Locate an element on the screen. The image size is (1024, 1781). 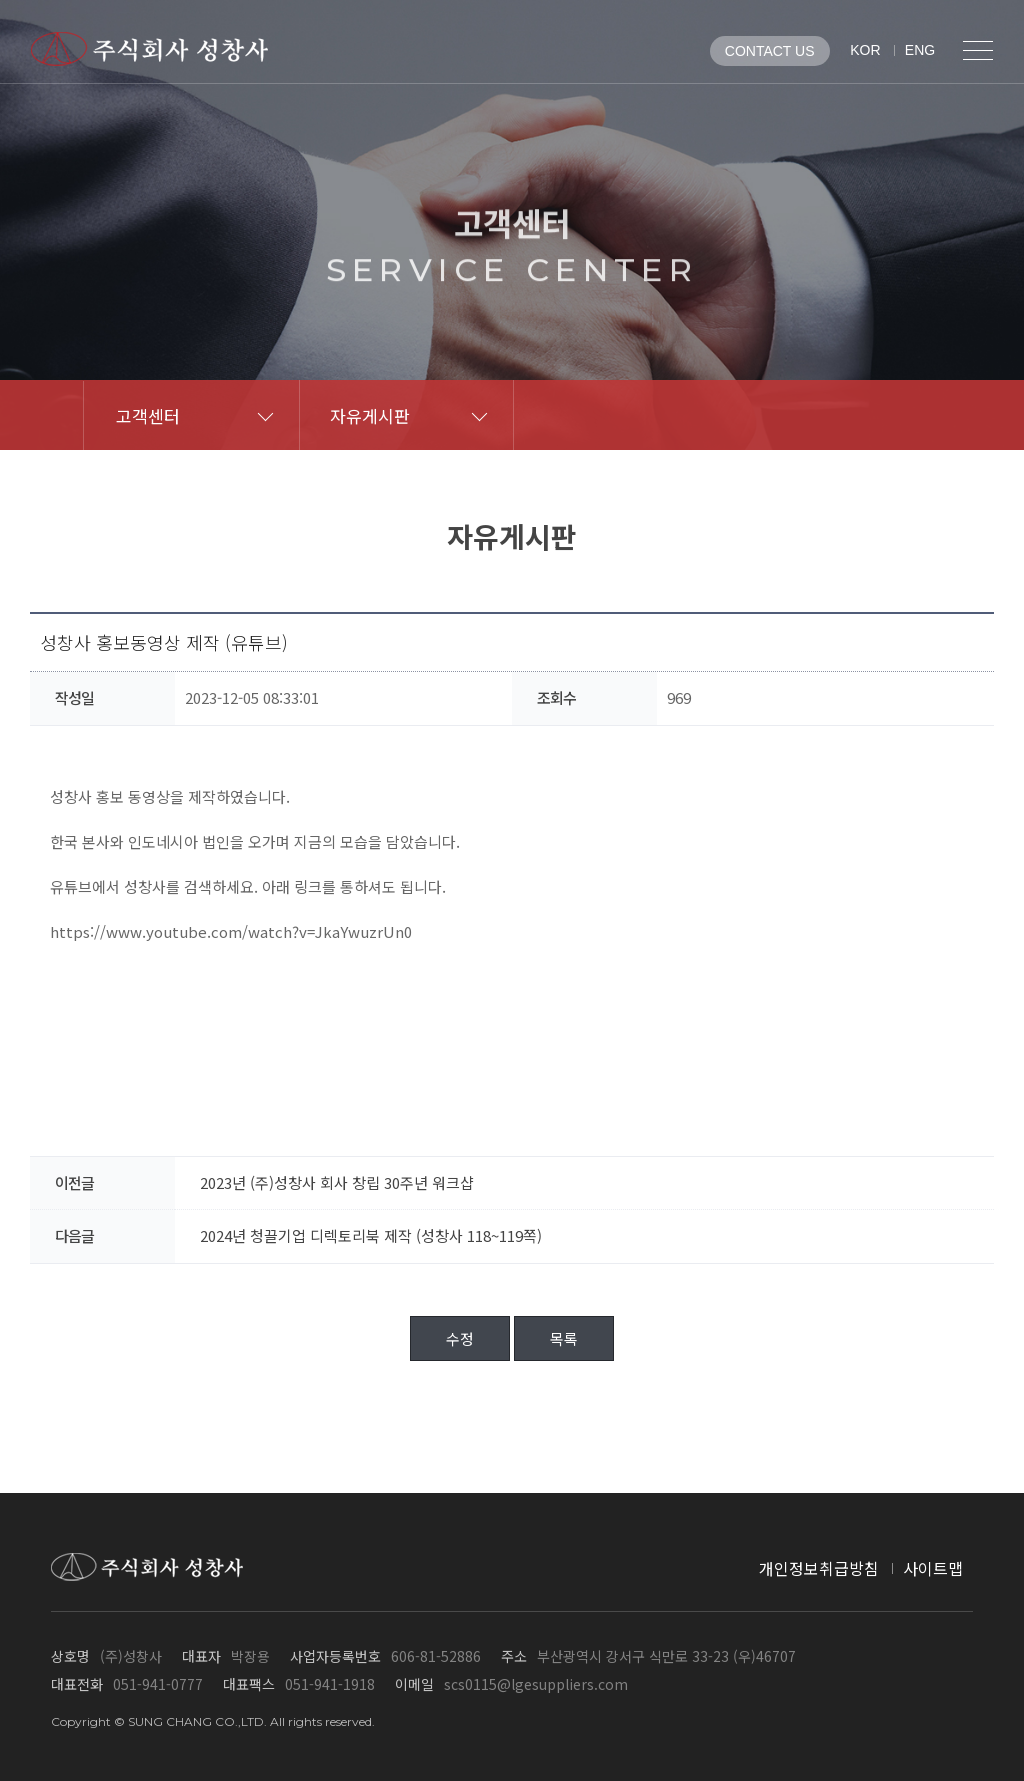
사이트맵 is located at coordinates (933, 1568).